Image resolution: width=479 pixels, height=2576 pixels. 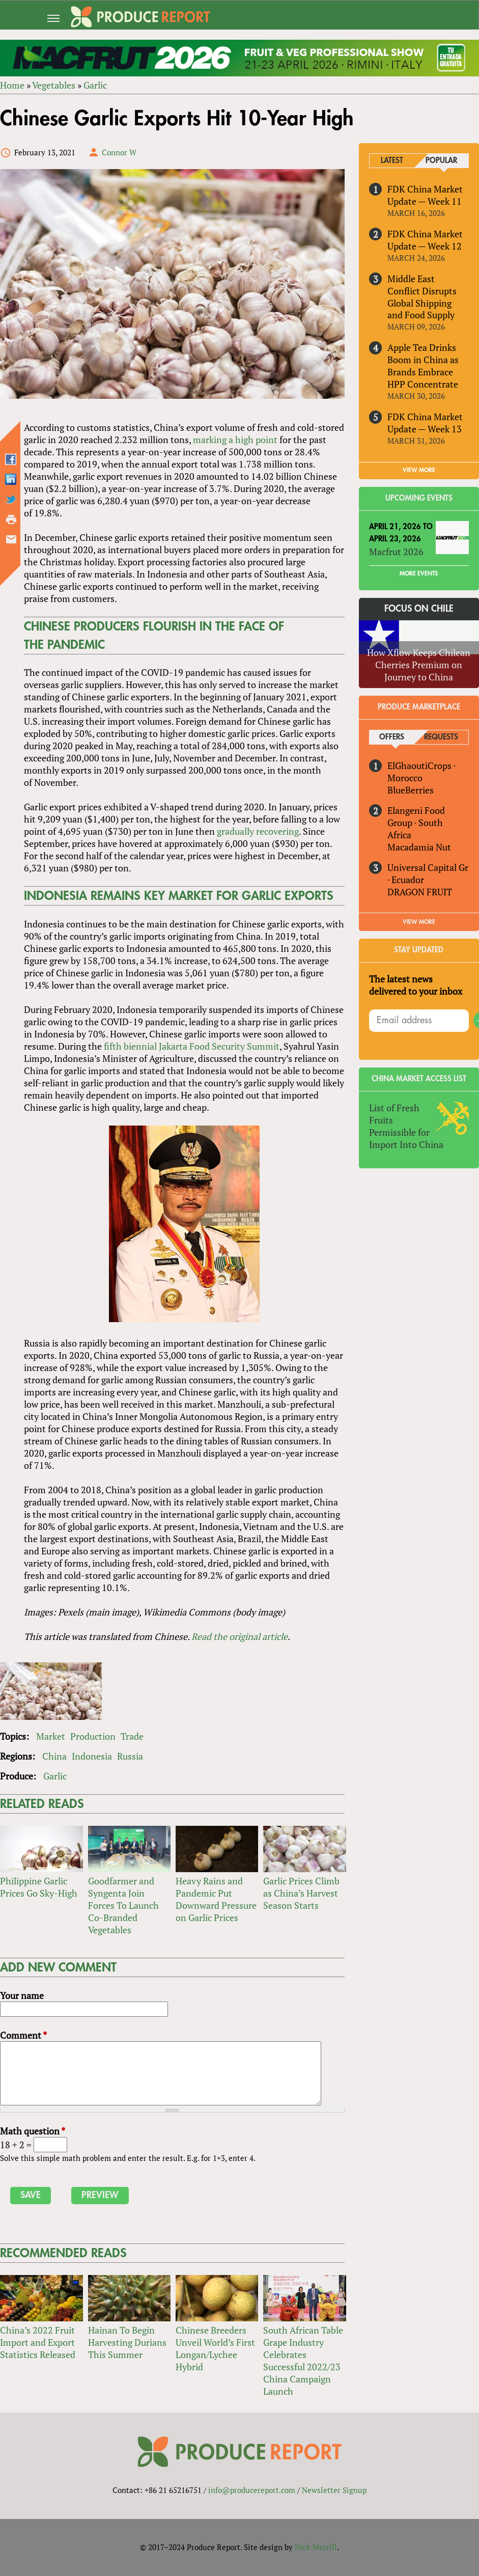 What do you see at coordinates (410, 790) in the screenshot?
I see `BlueBerries` at bounding box center [410, 790].